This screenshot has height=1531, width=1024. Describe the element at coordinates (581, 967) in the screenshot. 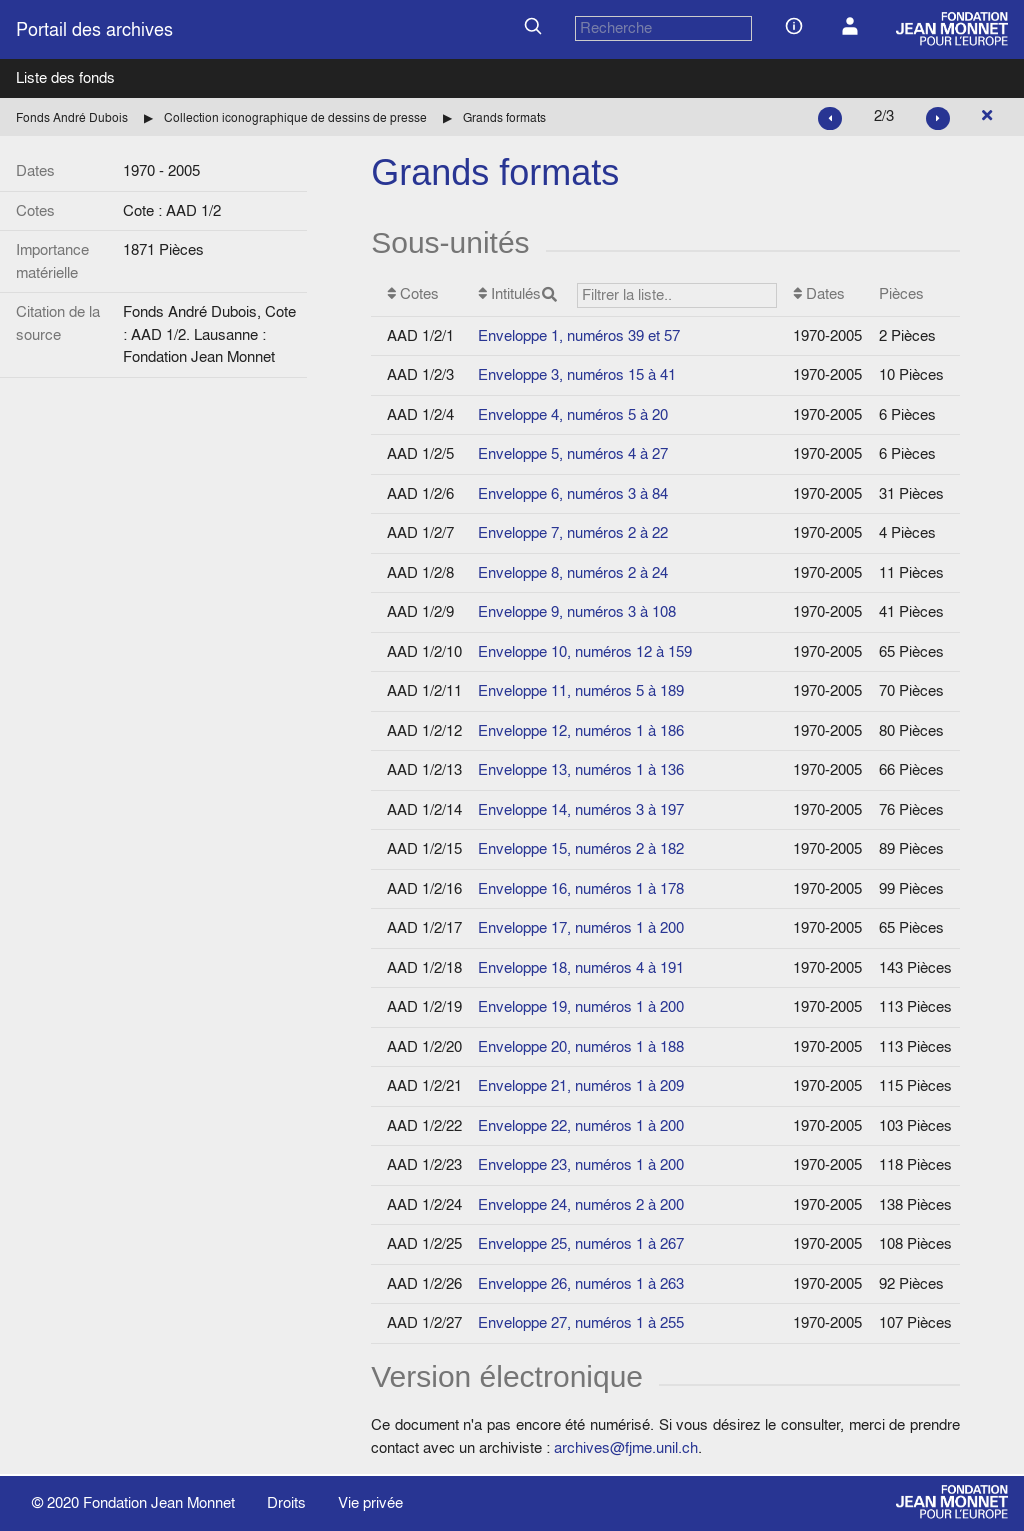

I see `Enveloppe 18, numéros 4 à 191` at that location.